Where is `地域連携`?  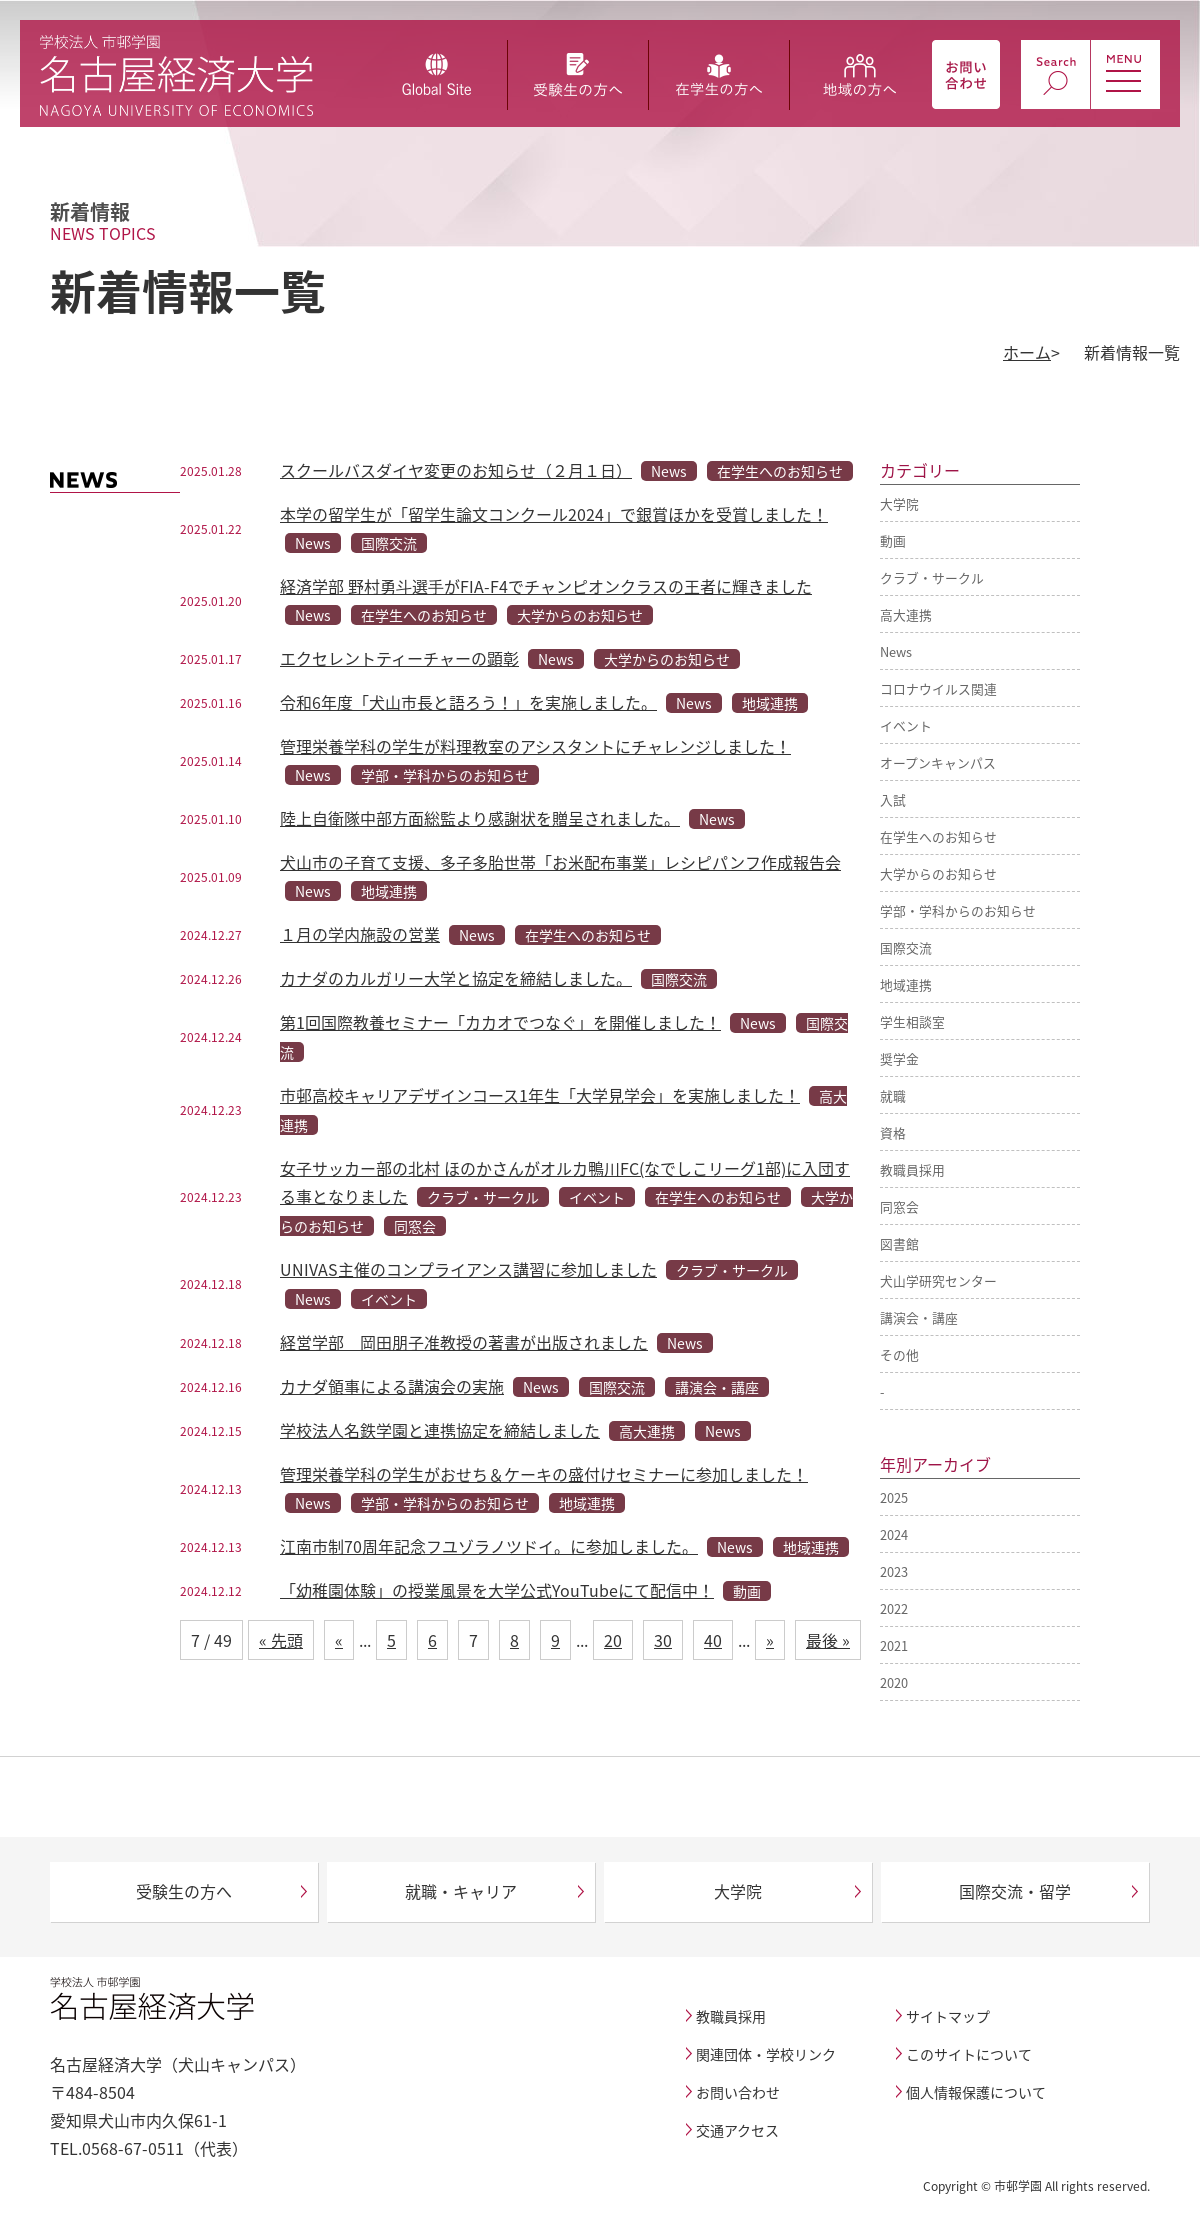 地域連携 is located at coordinates (906, 984).